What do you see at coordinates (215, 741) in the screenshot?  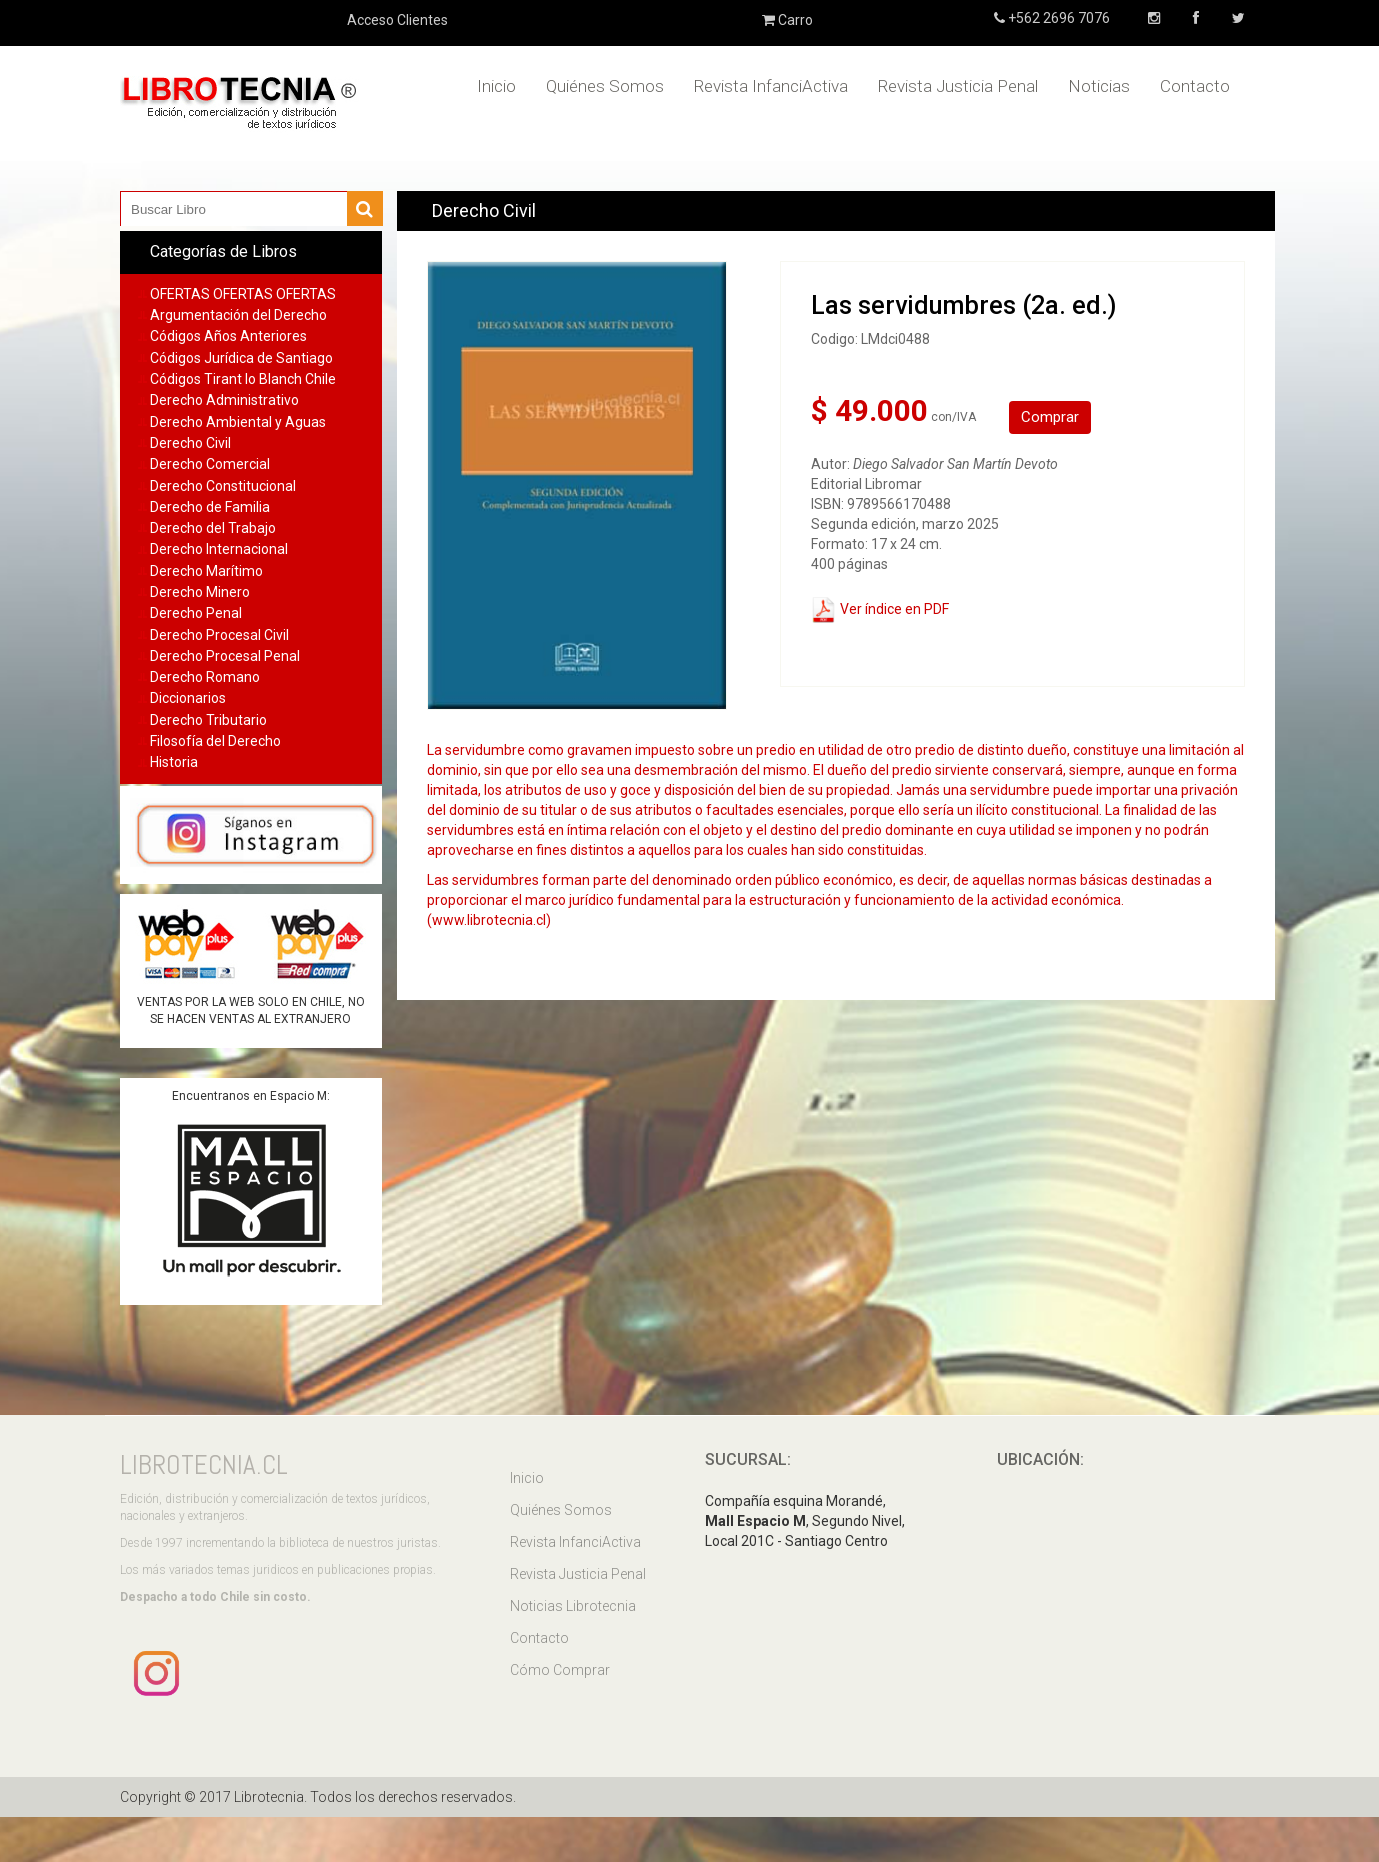 I see `Filosofía del Derecho` at bounding box center [215, 741].